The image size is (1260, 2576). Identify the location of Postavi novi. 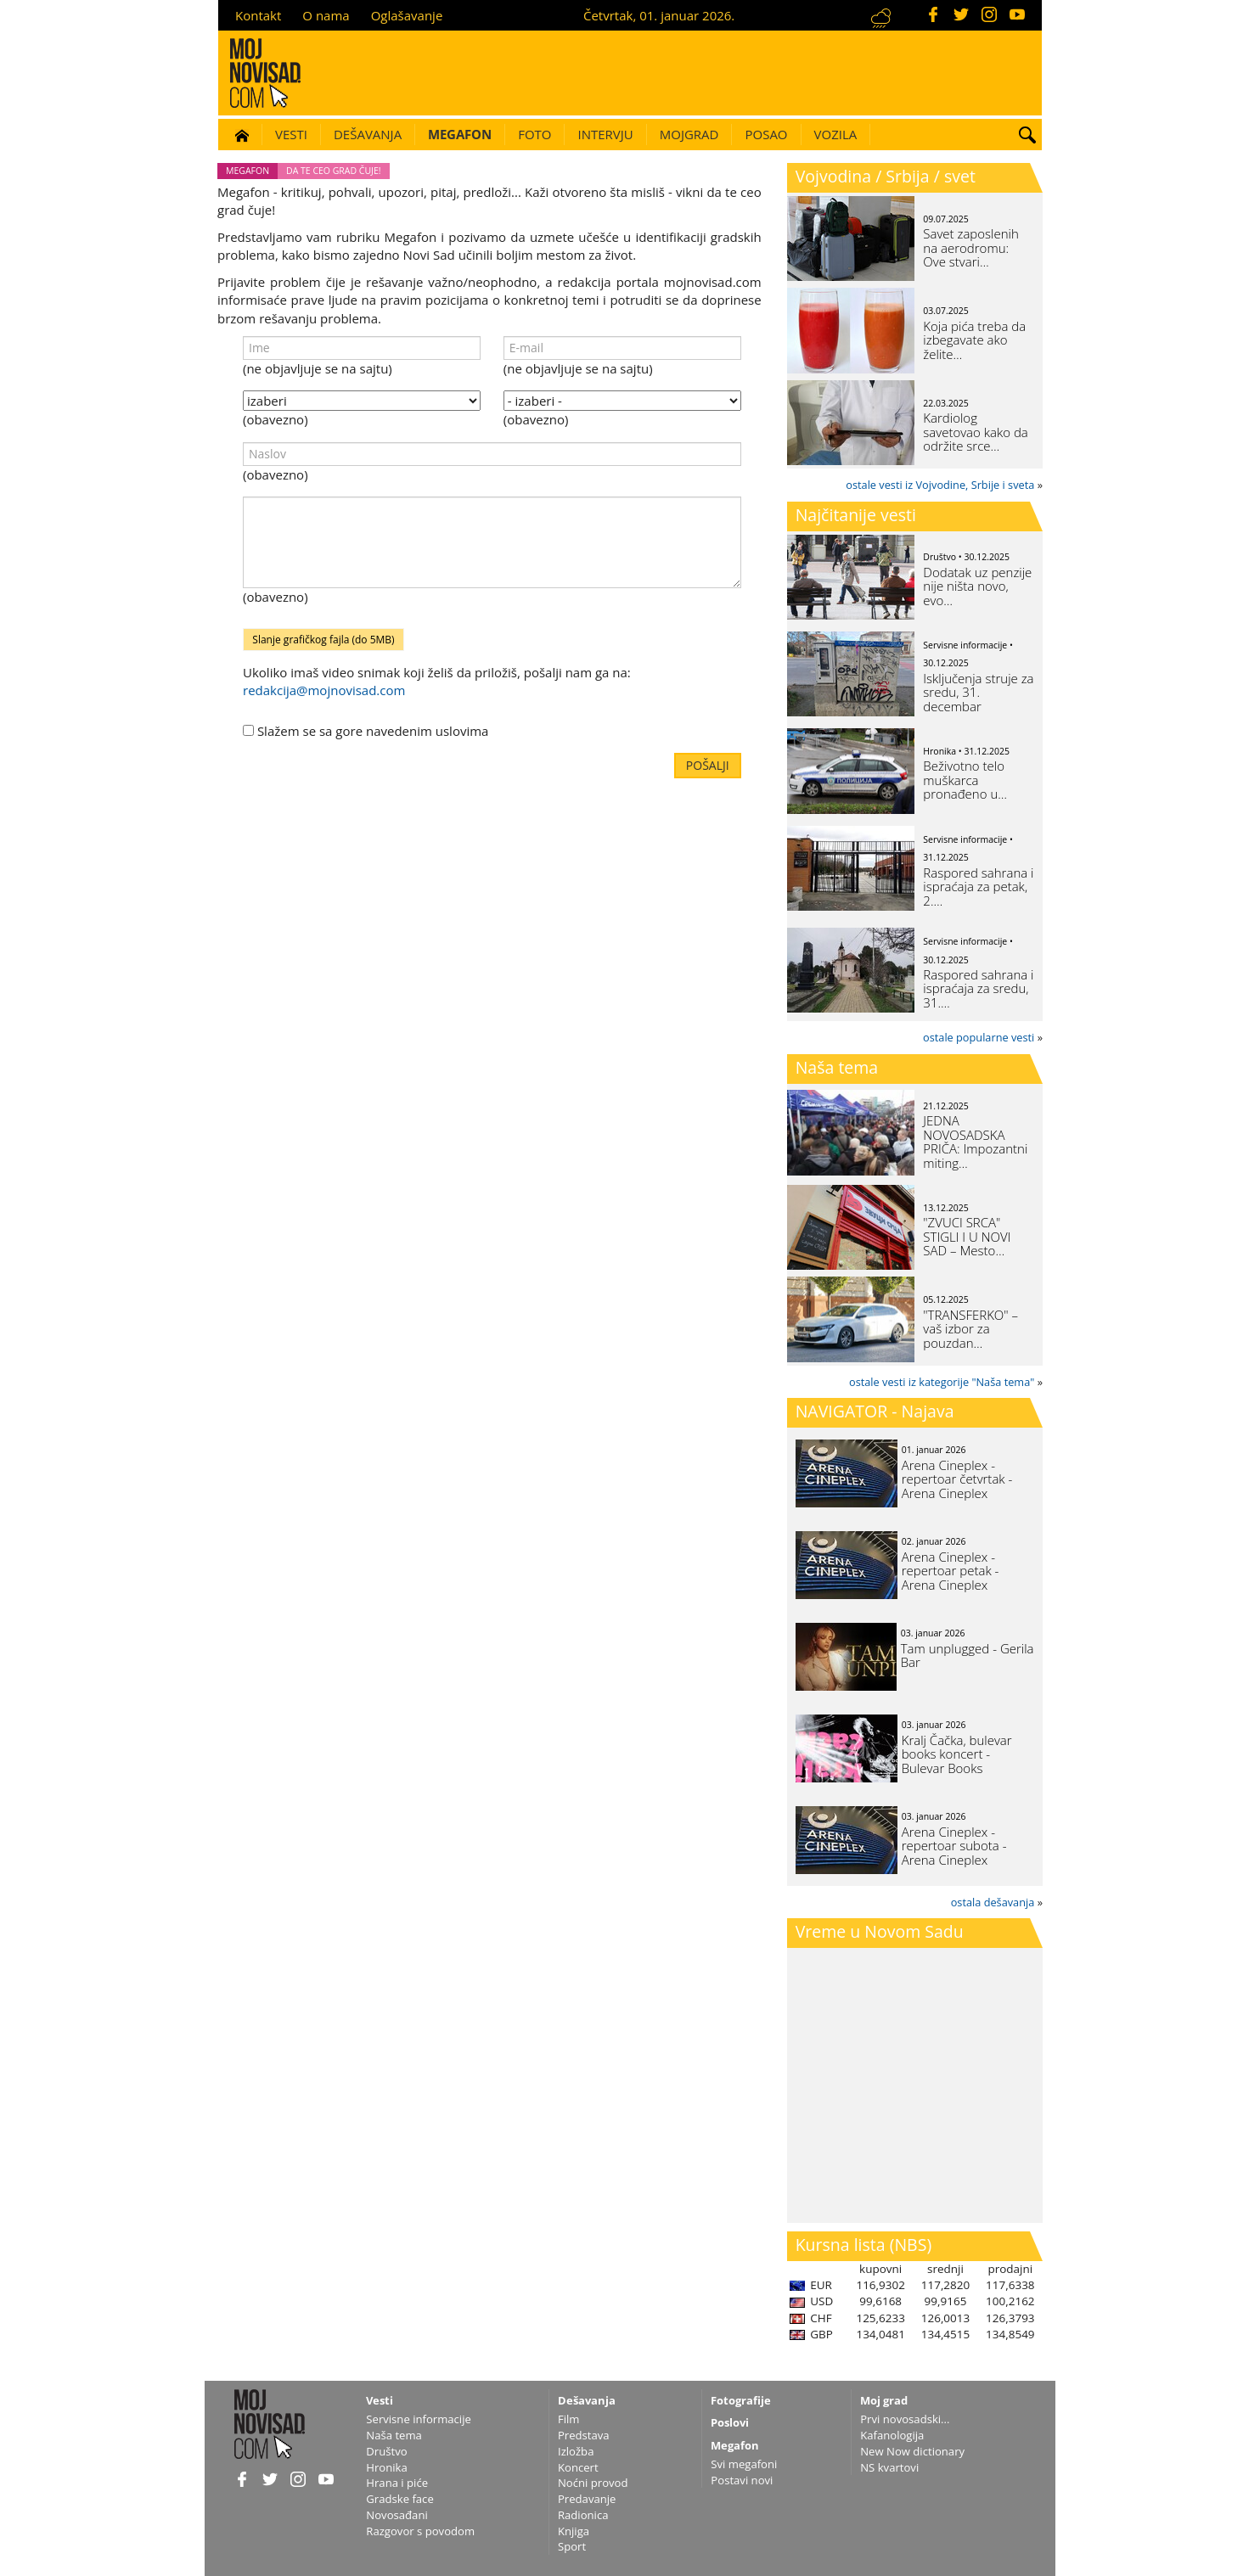
(742, 2480).